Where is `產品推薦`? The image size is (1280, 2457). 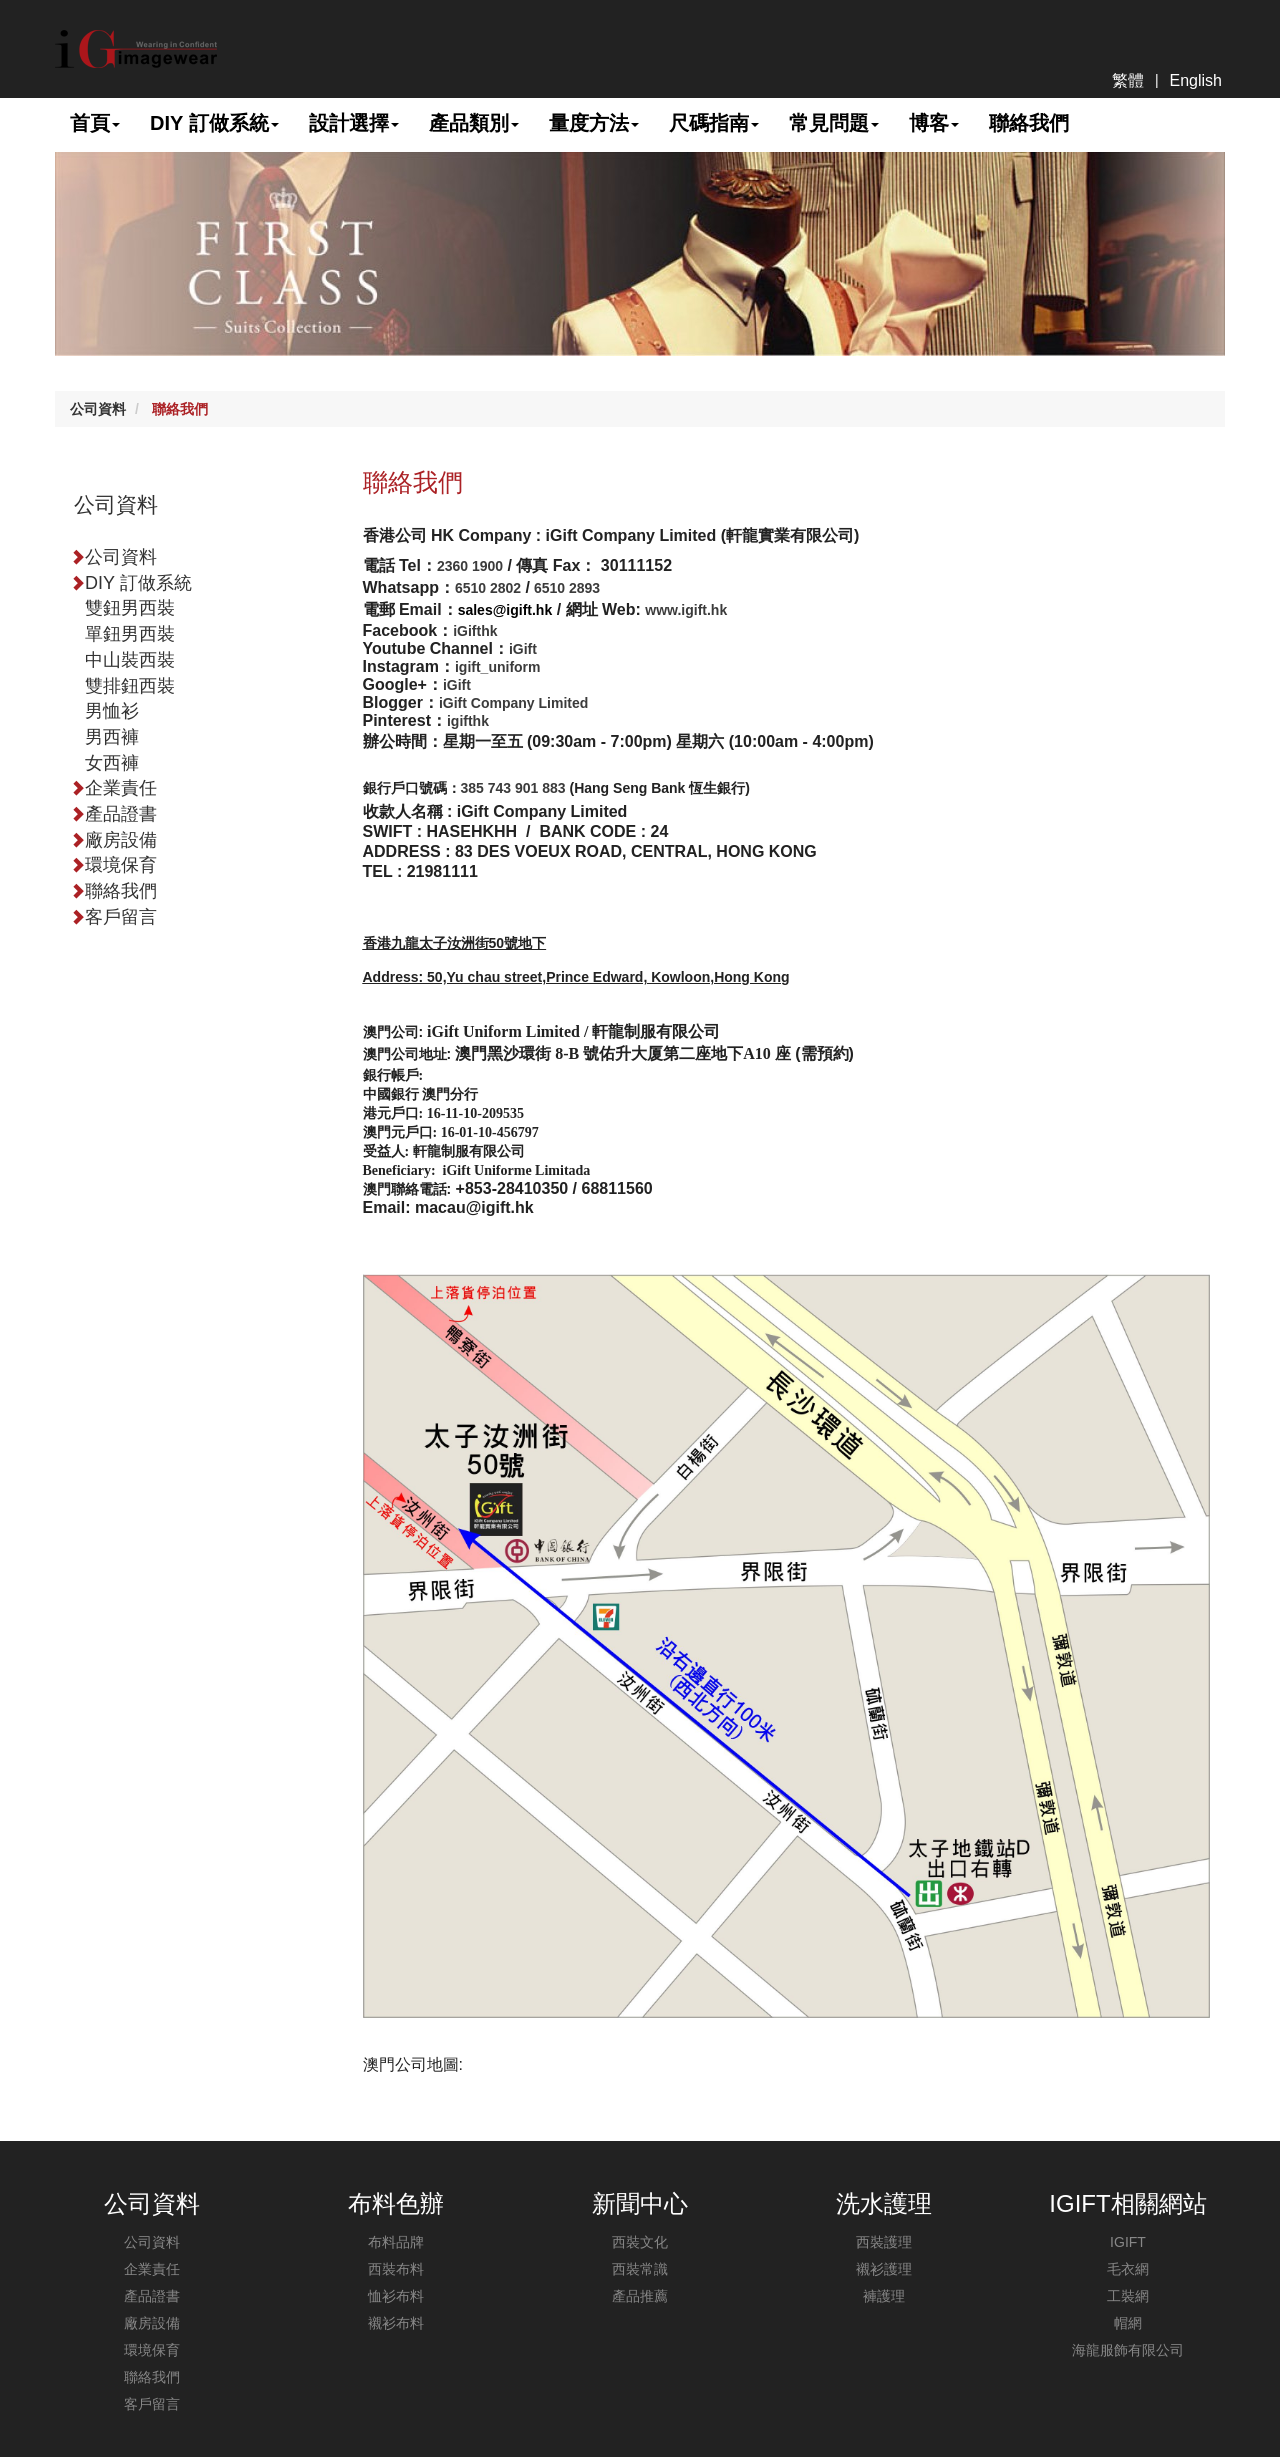 產品推薦 is located at coordinates (640, 2296).